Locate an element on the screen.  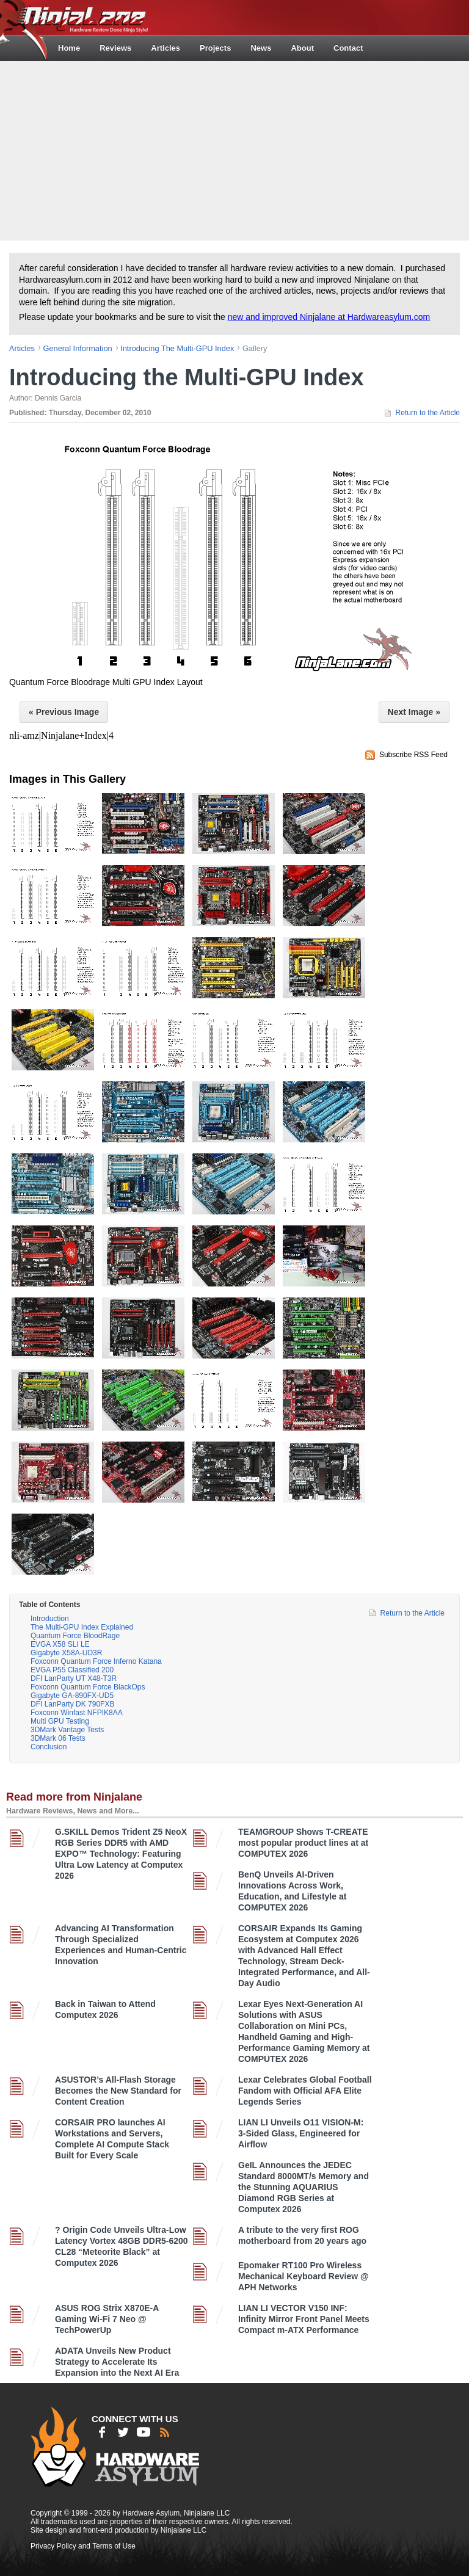
DFI LanParty DK 790FXB is located at coordinates (72, 1704).